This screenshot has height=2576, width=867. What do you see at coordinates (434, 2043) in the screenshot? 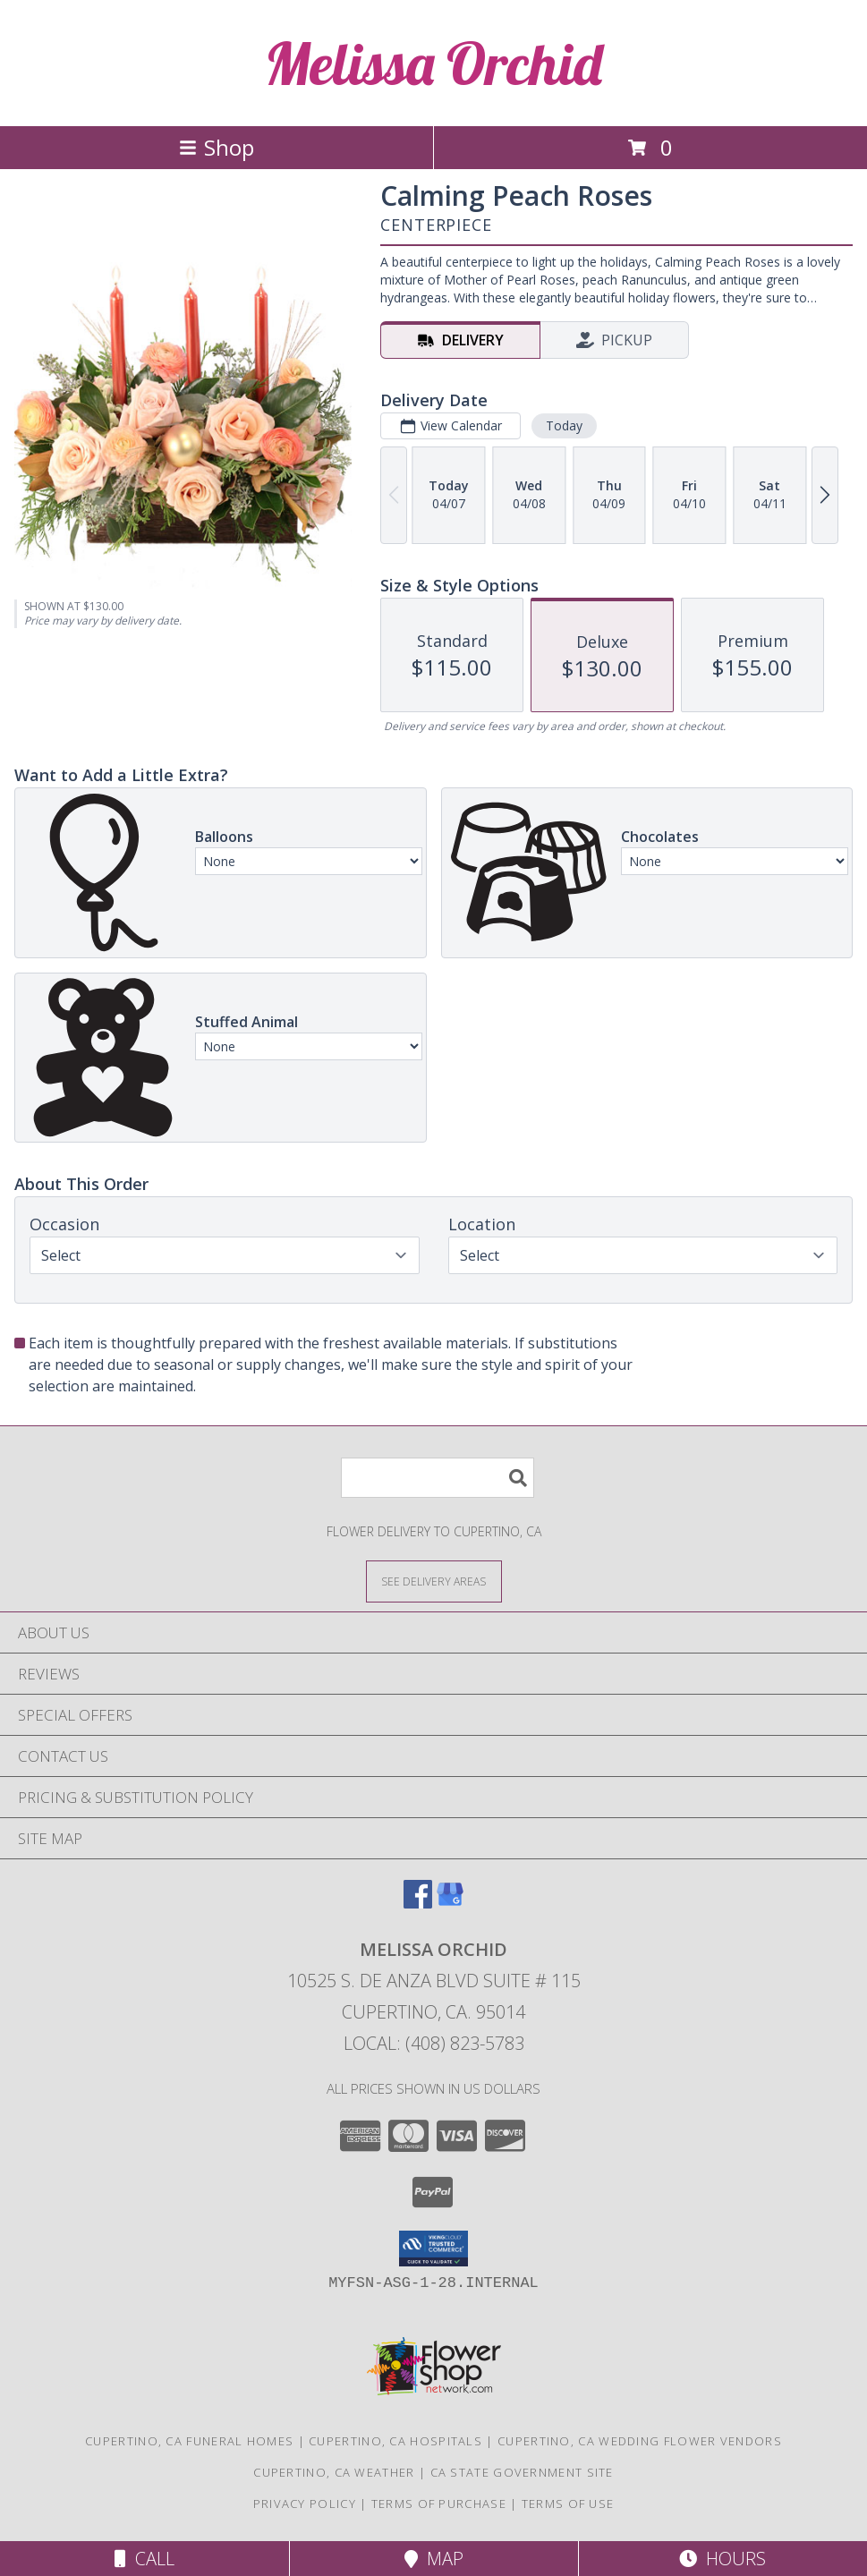
I see `Local: (408) 823-5783` at bounding box center [434, 2043].